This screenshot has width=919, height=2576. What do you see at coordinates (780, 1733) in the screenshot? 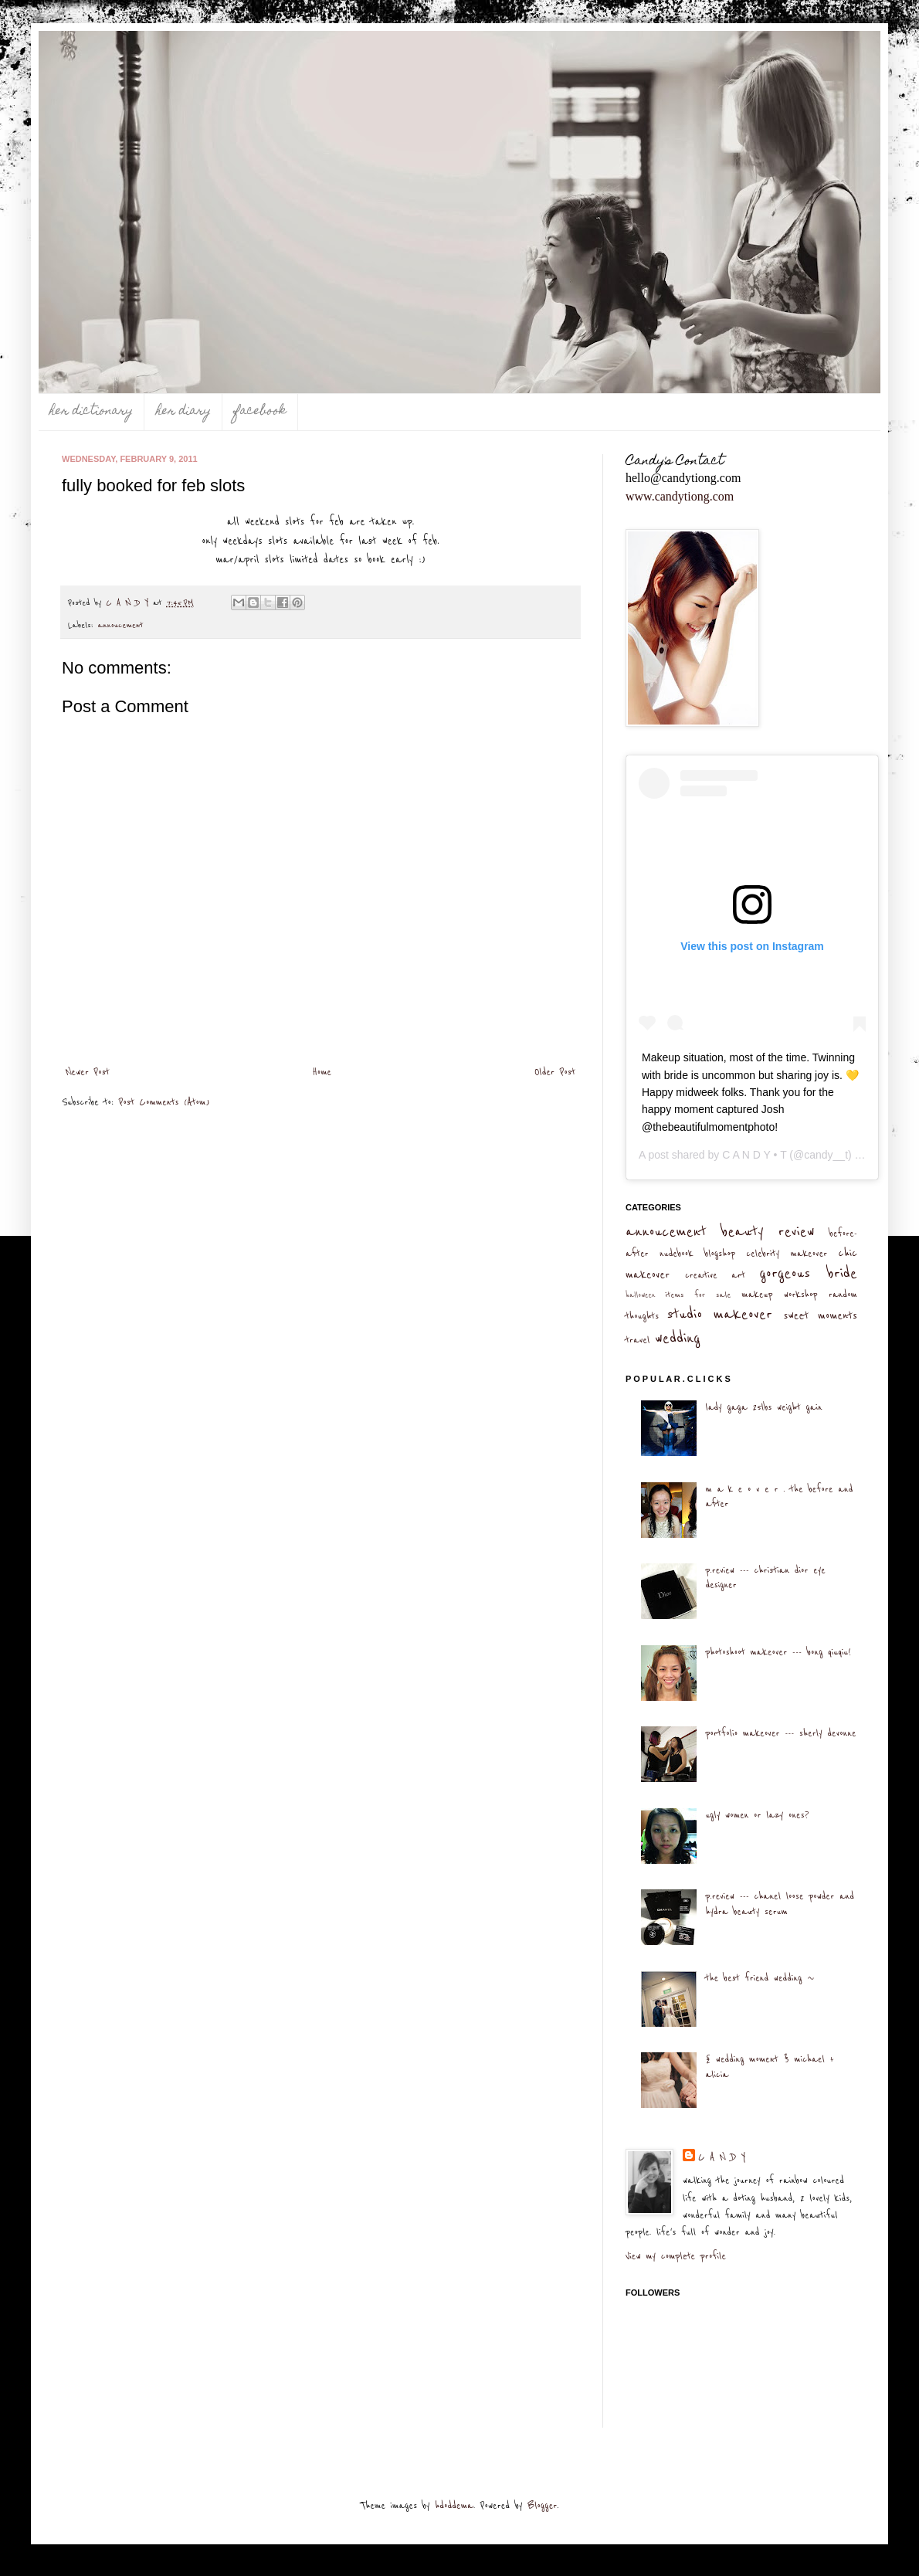
I see `portfolio makeover --- sherly devonne` at bounding box center [780, 1733].